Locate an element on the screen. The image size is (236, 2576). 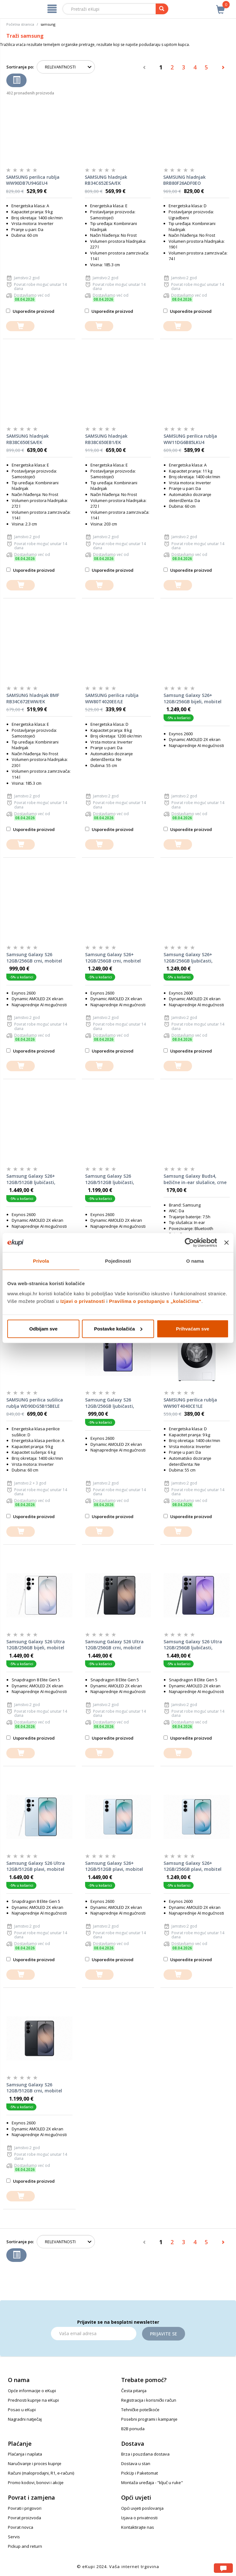
Povrati i prigovori is located at coordinates (24, 2508).